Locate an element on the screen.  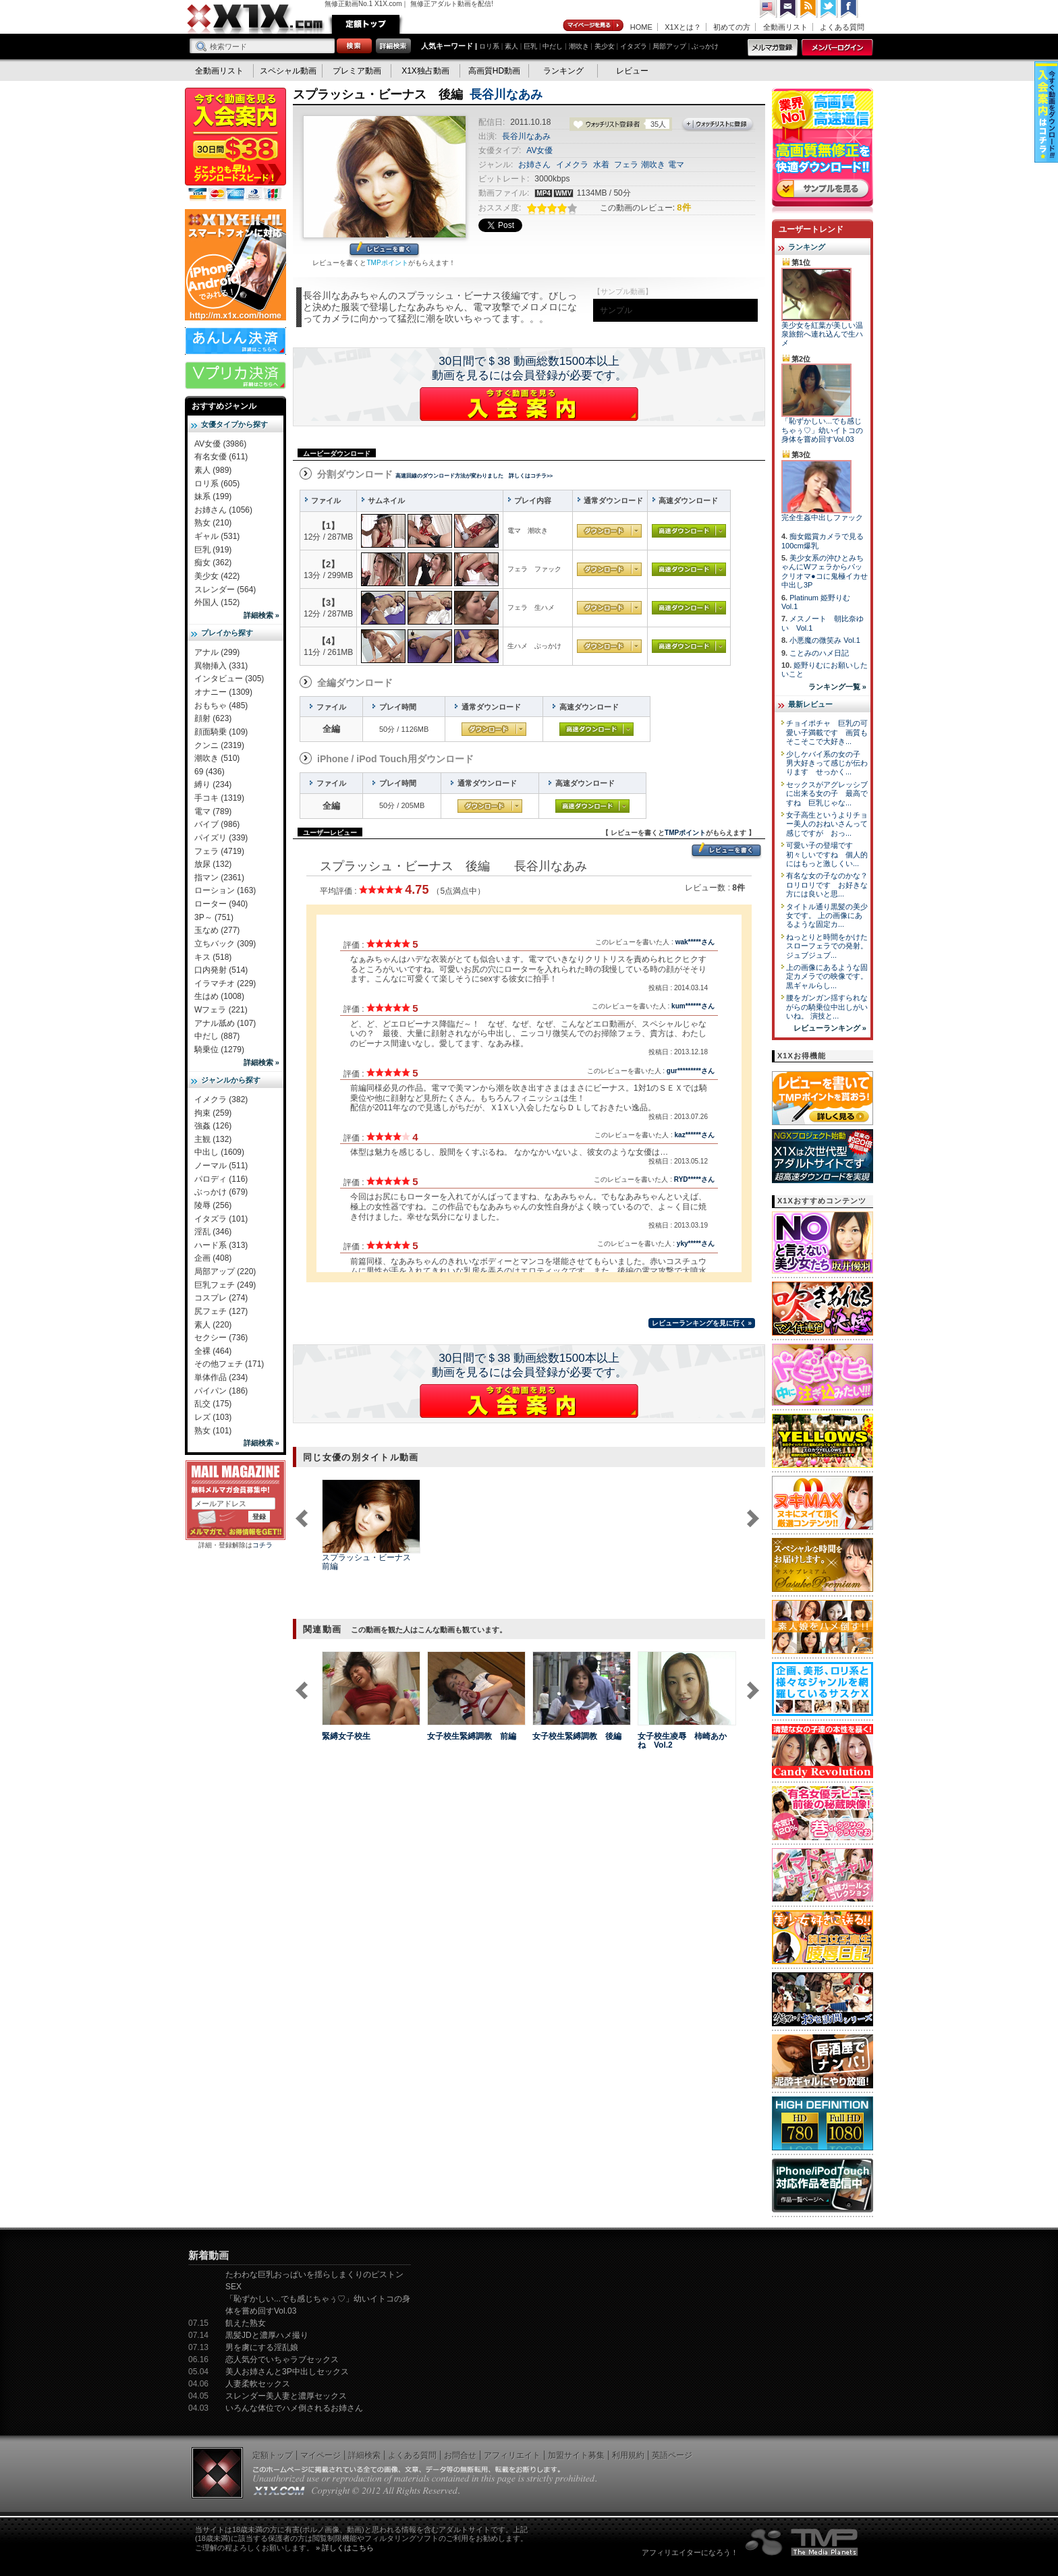
外国人 (152) is located at coordinates (217, 602).